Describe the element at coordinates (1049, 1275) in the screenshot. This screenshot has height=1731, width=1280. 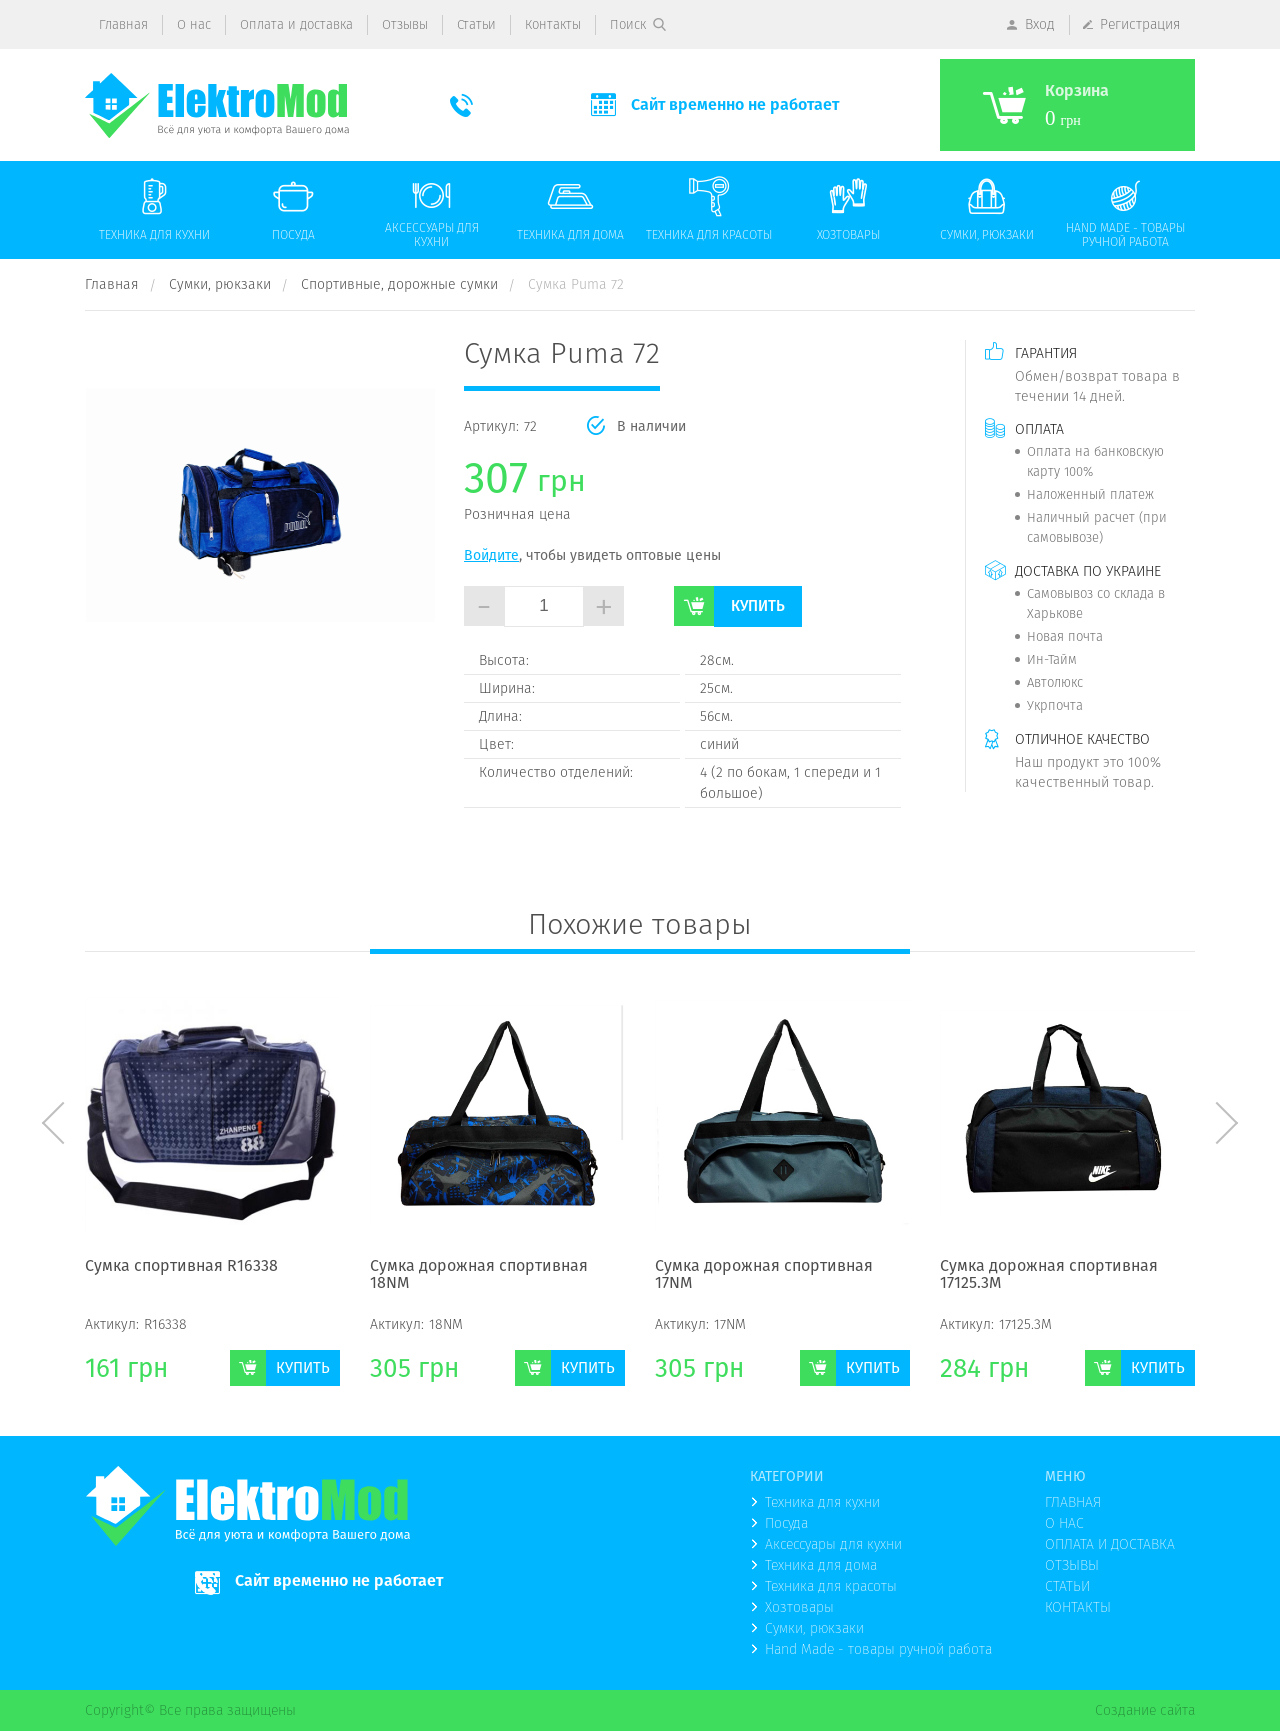
I see `Сумка дорожная спортивная 17125.3М` at that location.